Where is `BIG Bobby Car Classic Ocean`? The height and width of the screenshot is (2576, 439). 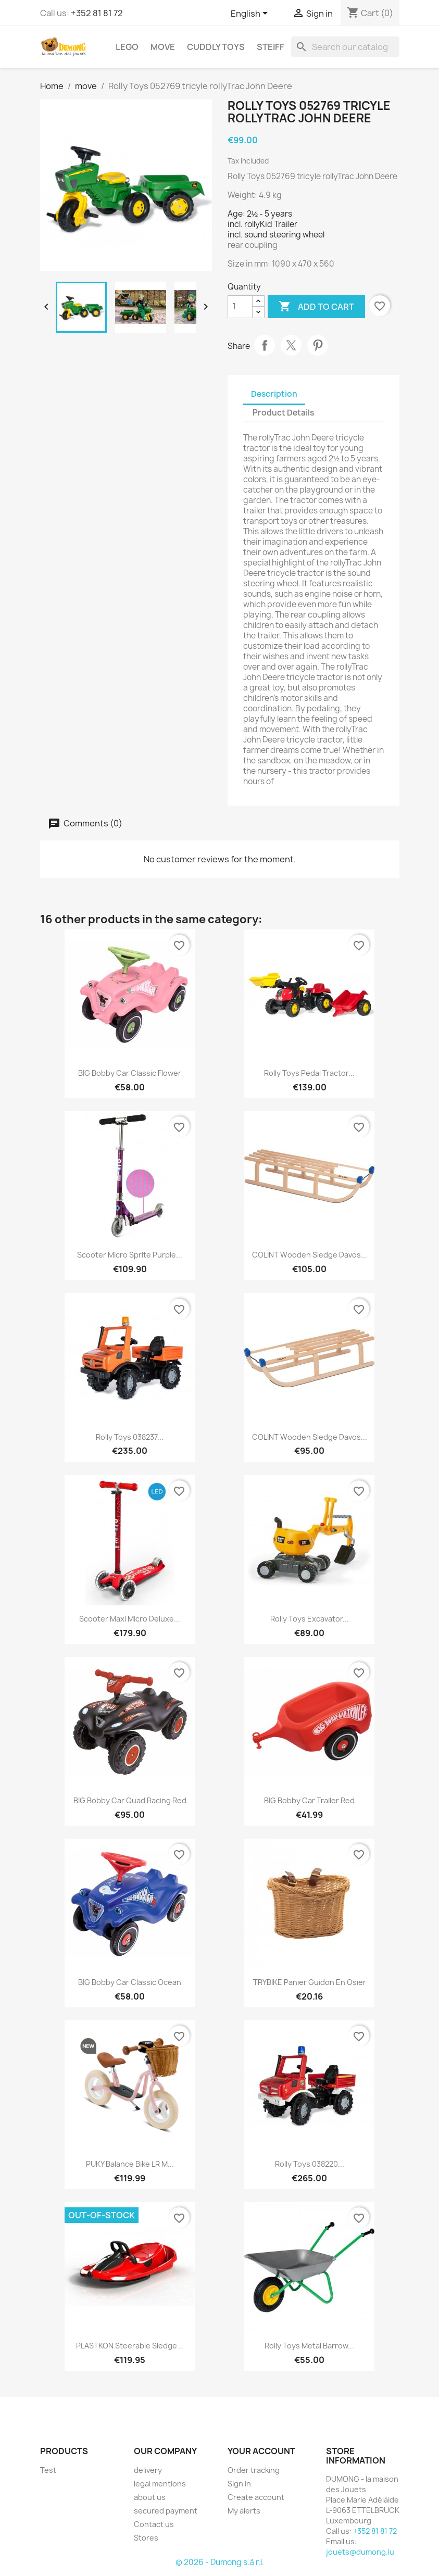 BIG Bobby Car Classic Ocean is located at coordinates (129, 1982).